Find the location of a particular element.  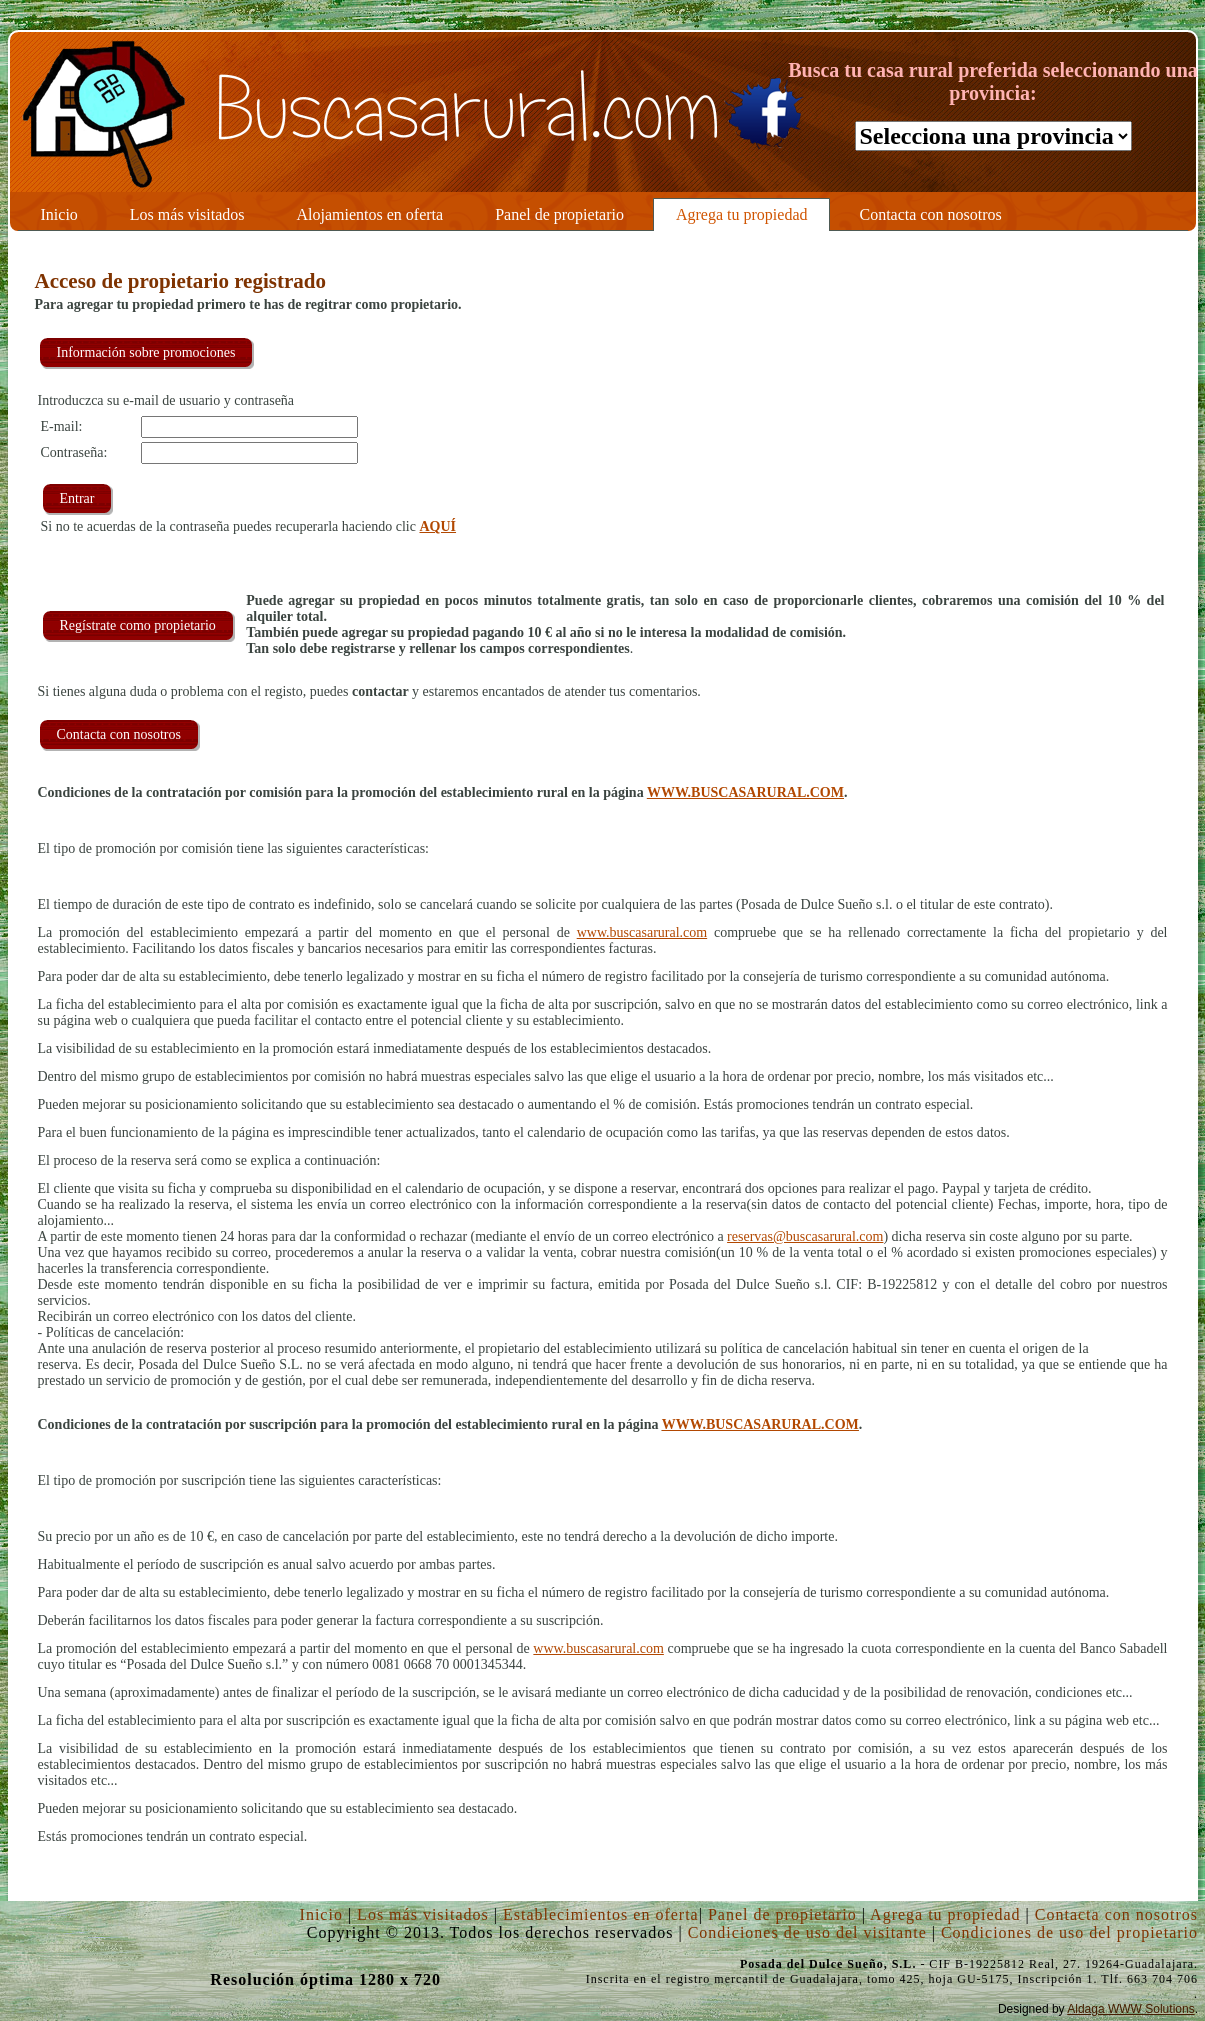

Contacta con nosotros is located at coordinates (1116, 1914).